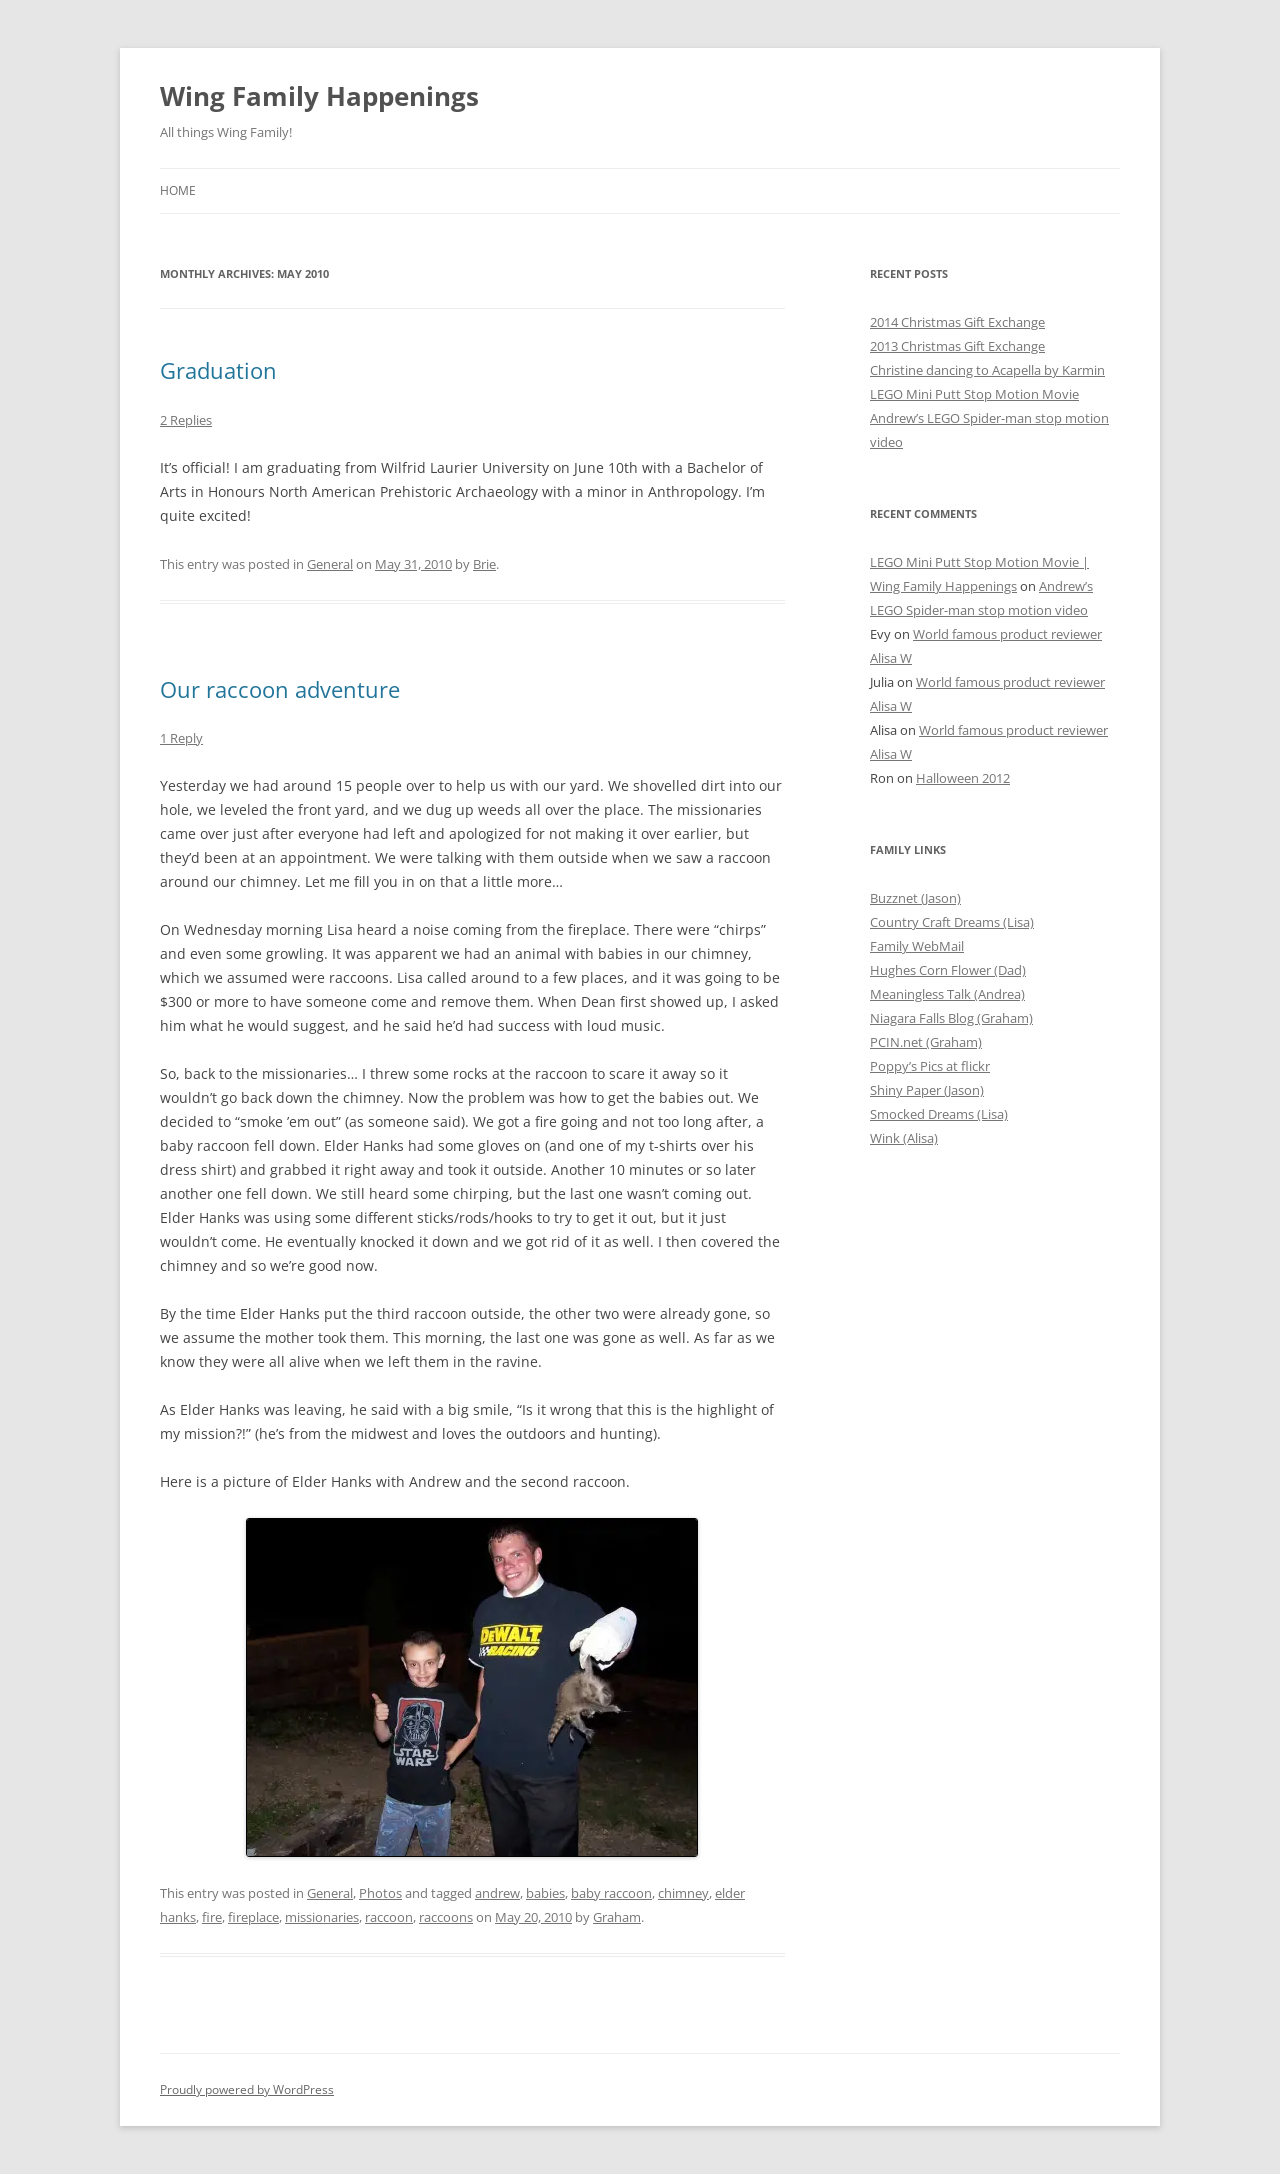 This screenshot has height=2174, width=1280. I want to click on 2014 Christmas Gift Exchange, so click(957, 322).